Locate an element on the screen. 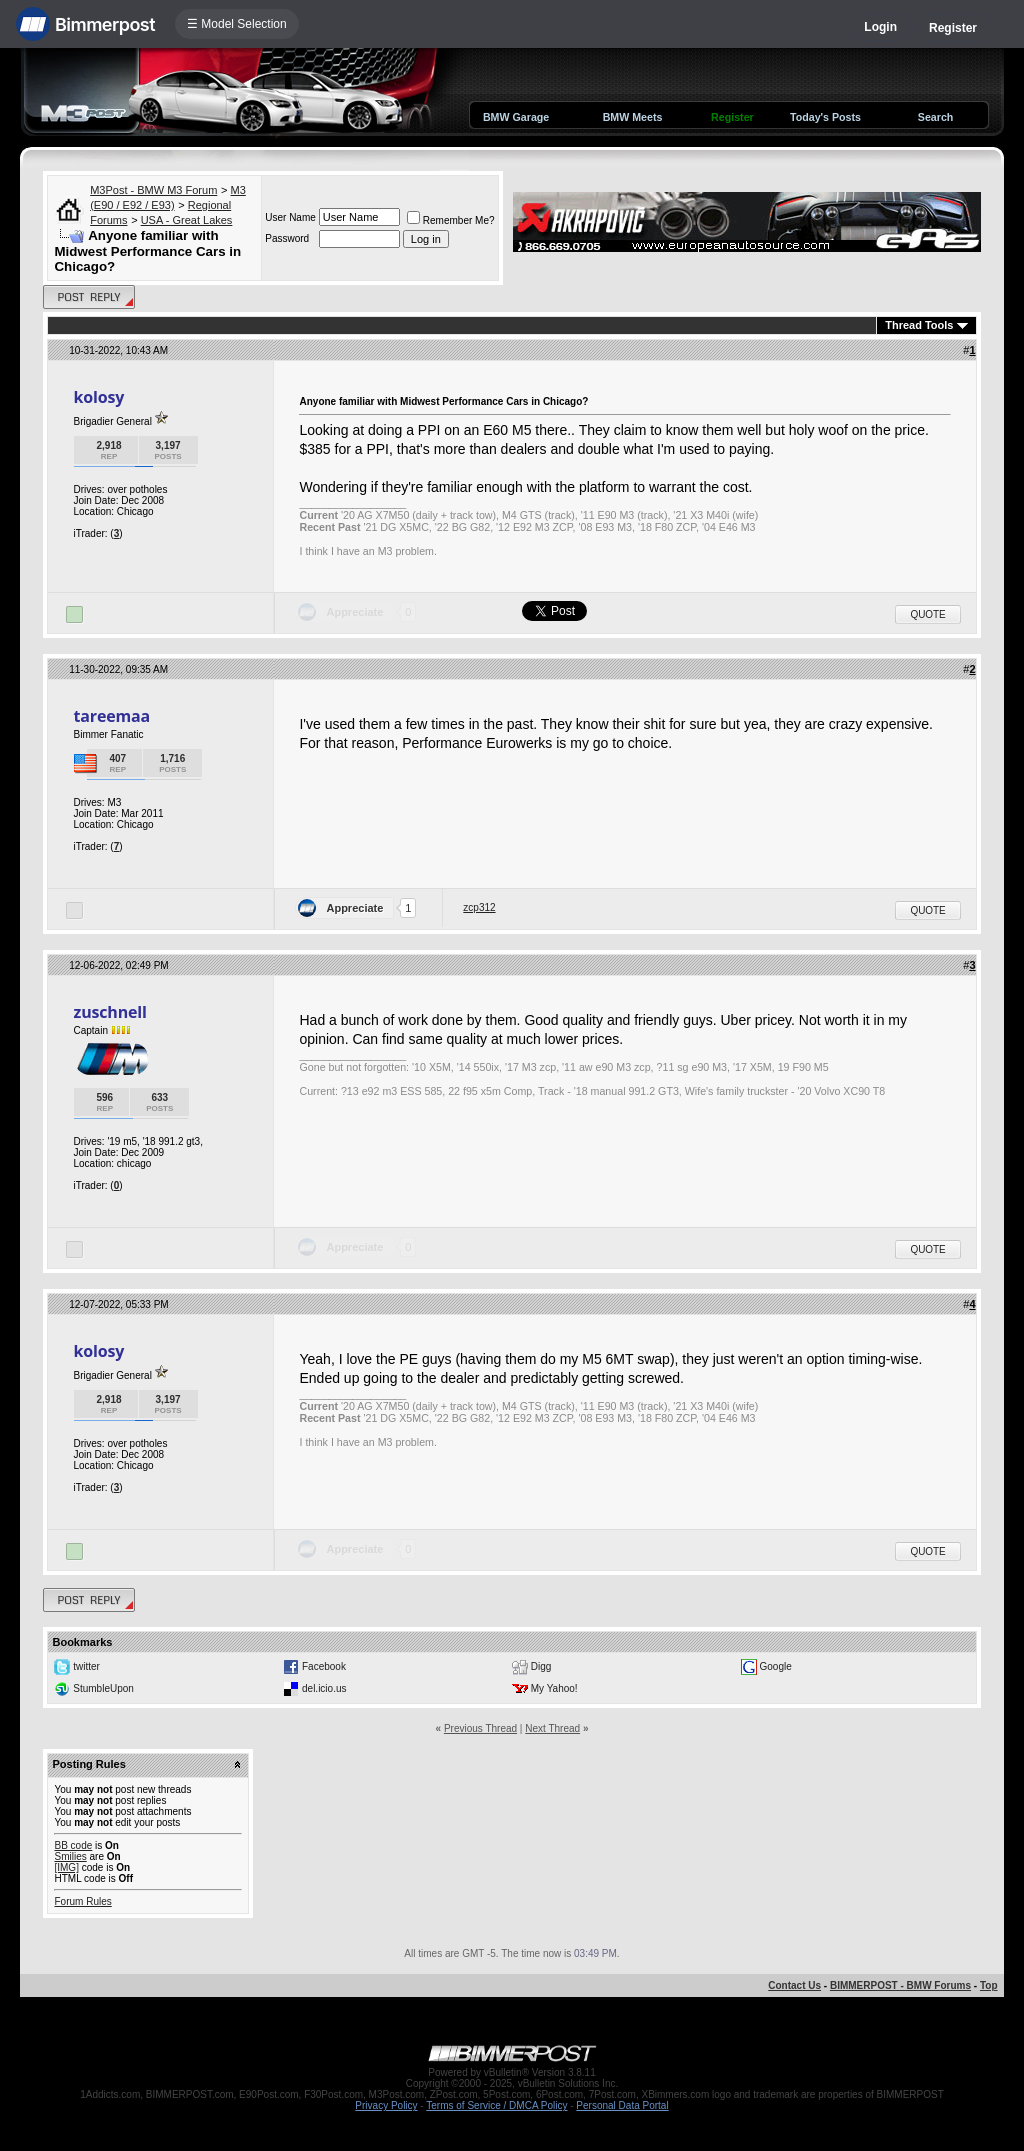 Image resolution: width=1024 pixels, height=2151 pixels. BB code is located at coordinates (73, 1845).